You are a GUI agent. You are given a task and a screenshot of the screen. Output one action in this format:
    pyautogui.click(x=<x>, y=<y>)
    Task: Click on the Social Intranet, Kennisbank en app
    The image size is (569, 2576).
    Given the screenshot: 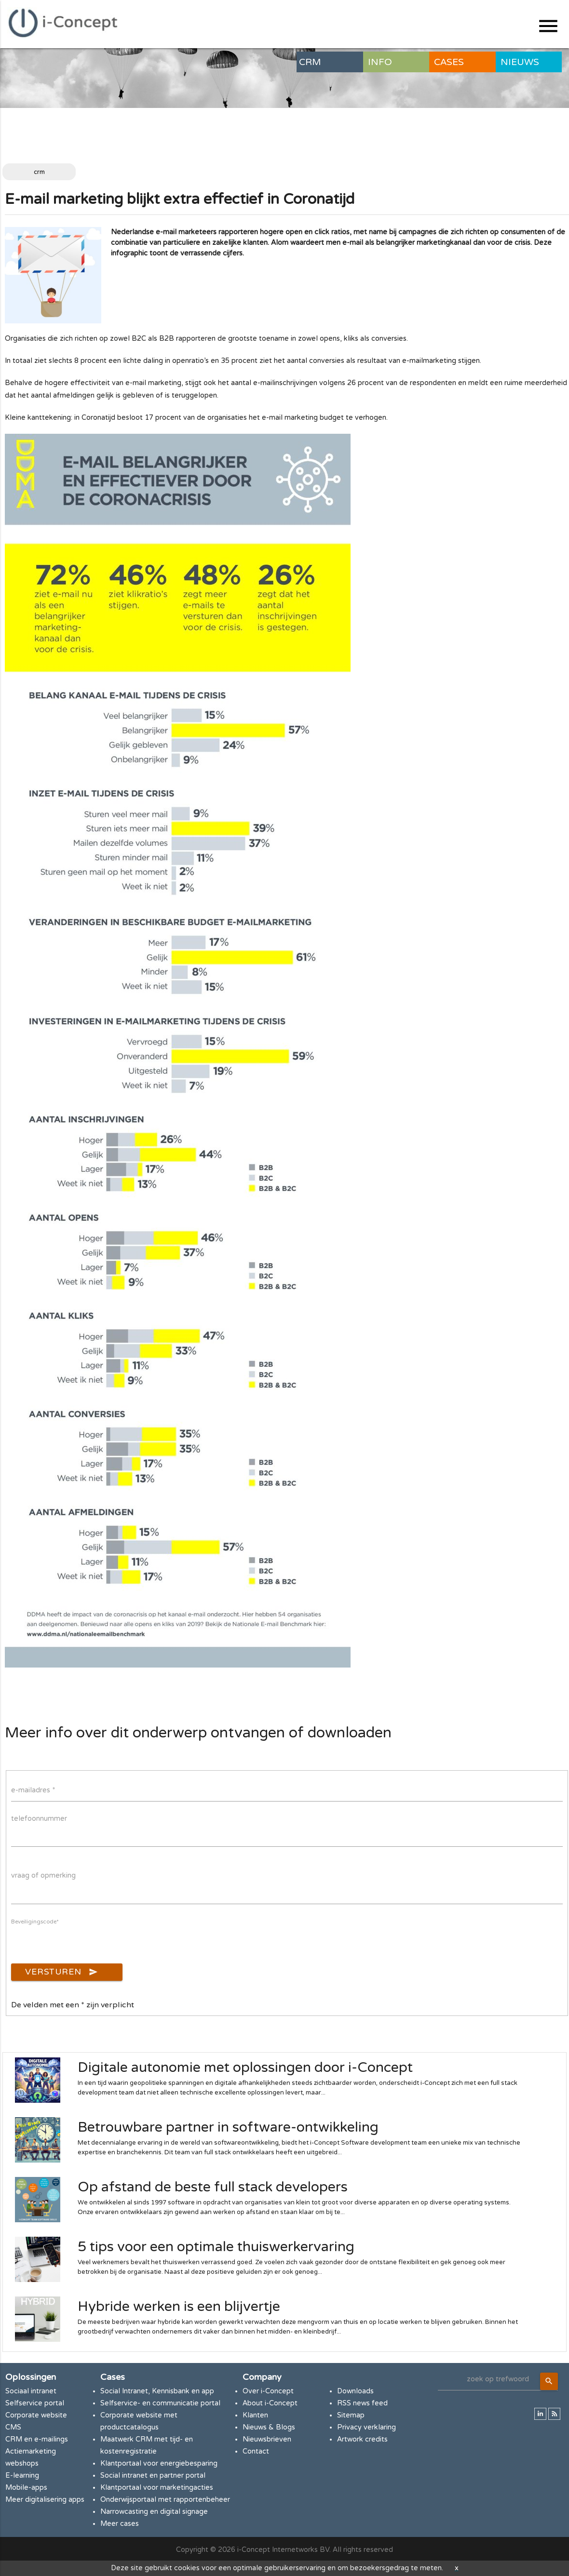 What is the action you would take?
    pyautogui.click(x=157, y=2391)
    